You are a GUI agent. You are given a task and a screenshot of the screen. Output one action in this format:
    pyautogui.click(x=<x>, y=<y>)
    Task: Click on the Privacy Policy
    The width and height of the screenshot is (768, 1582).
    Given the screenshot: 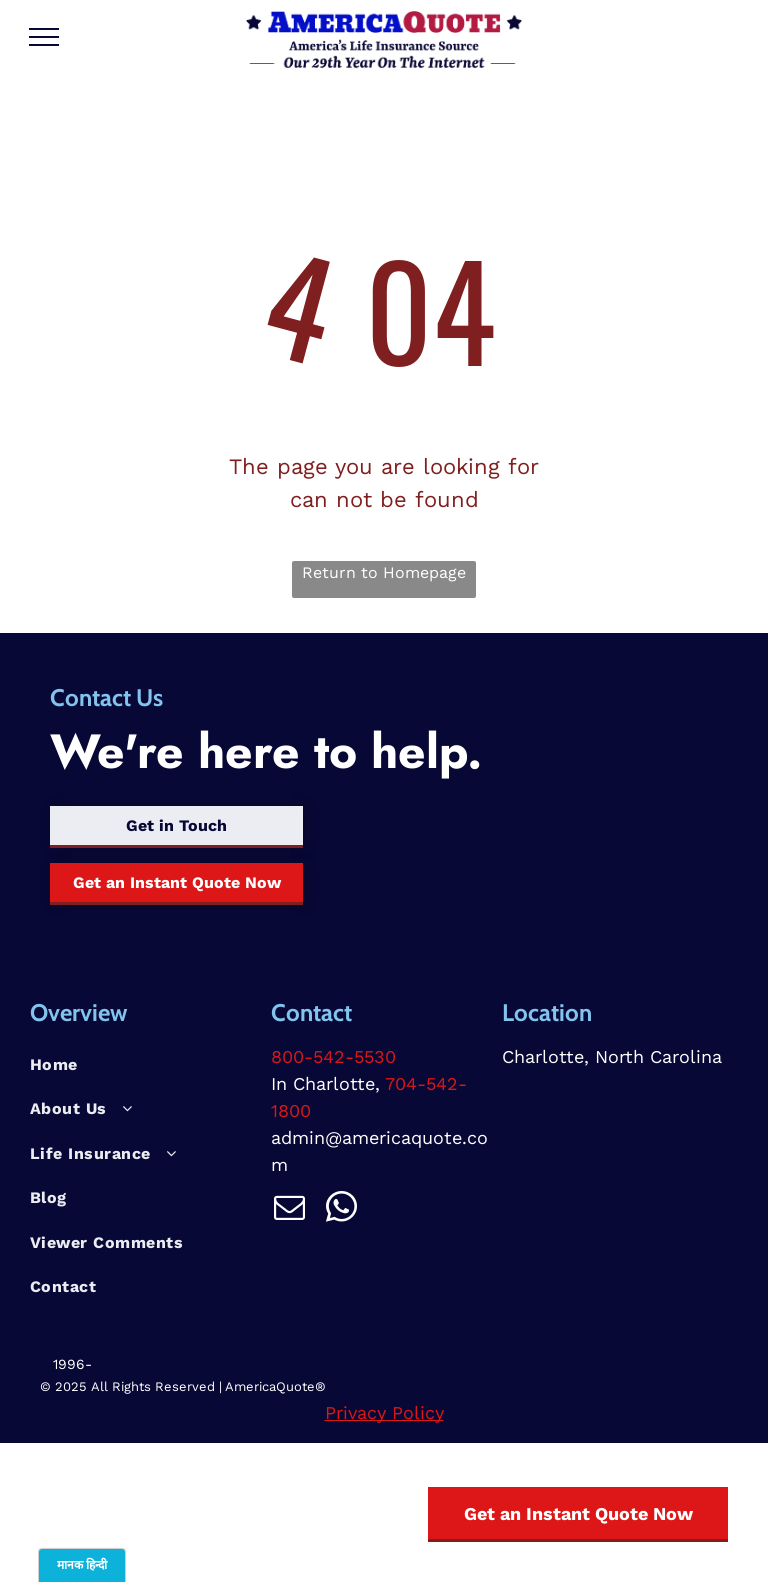 What is the action you would take?
    pyautogui.click(x=384, y=1412)
    